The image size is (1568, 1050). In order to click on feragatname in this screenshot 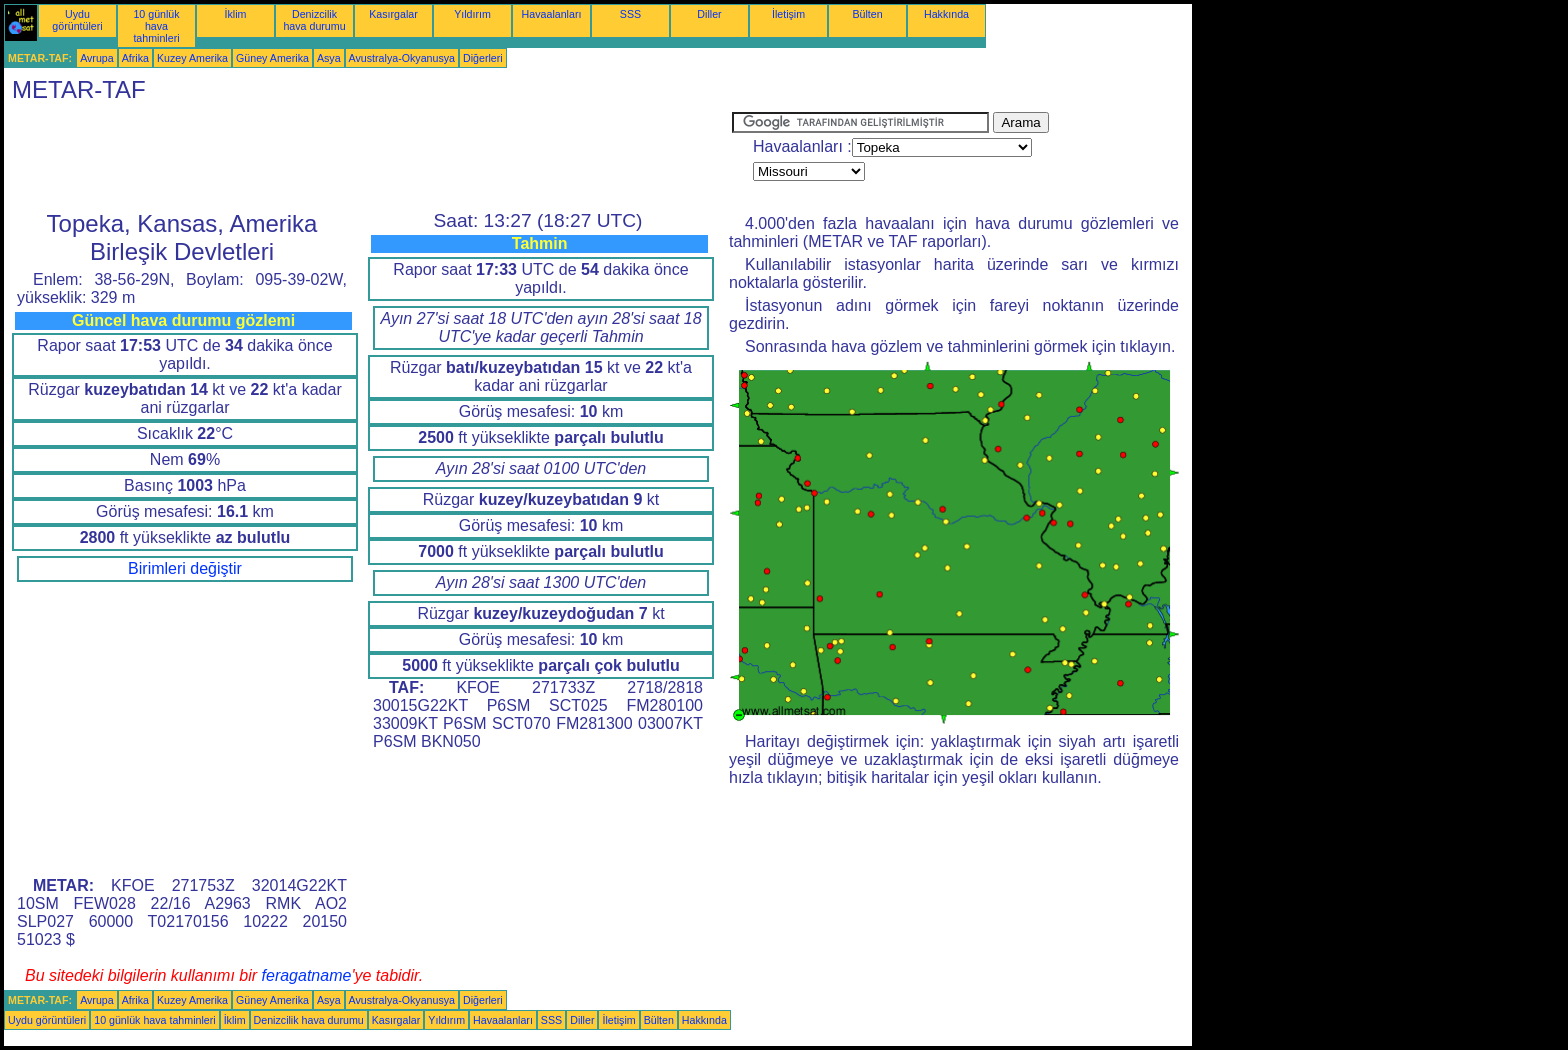, I will do `click(307, 975)`.